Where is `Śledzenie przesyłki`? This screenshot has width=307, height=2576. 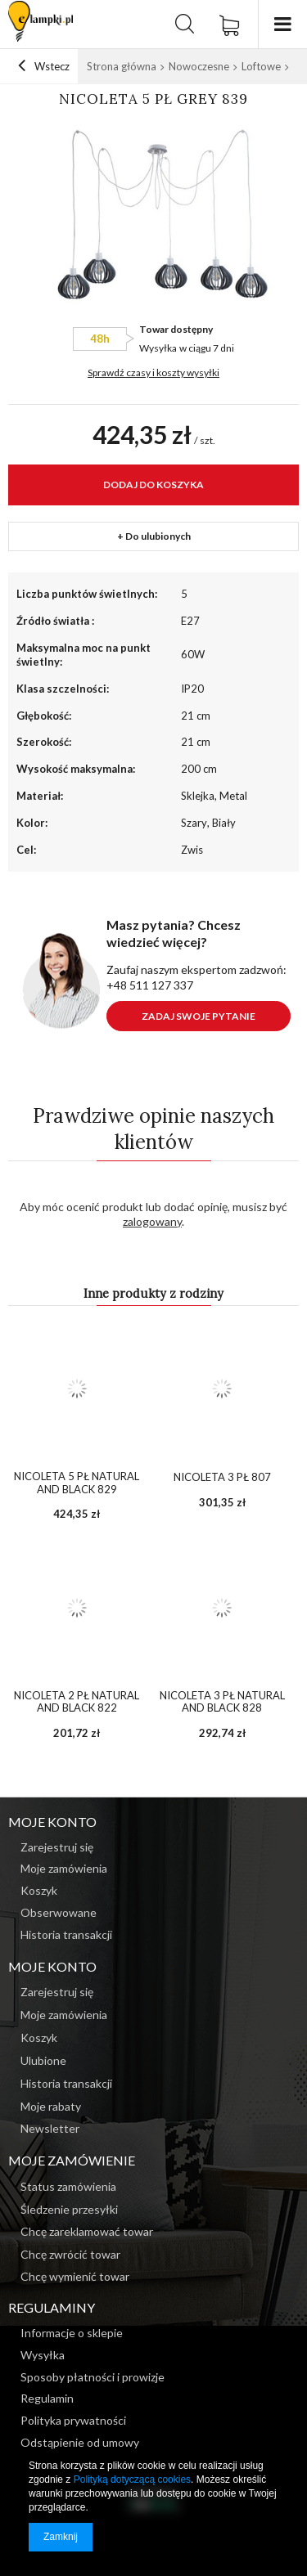 Śledzenie przesyłki is located at coordinates (69, 2209).